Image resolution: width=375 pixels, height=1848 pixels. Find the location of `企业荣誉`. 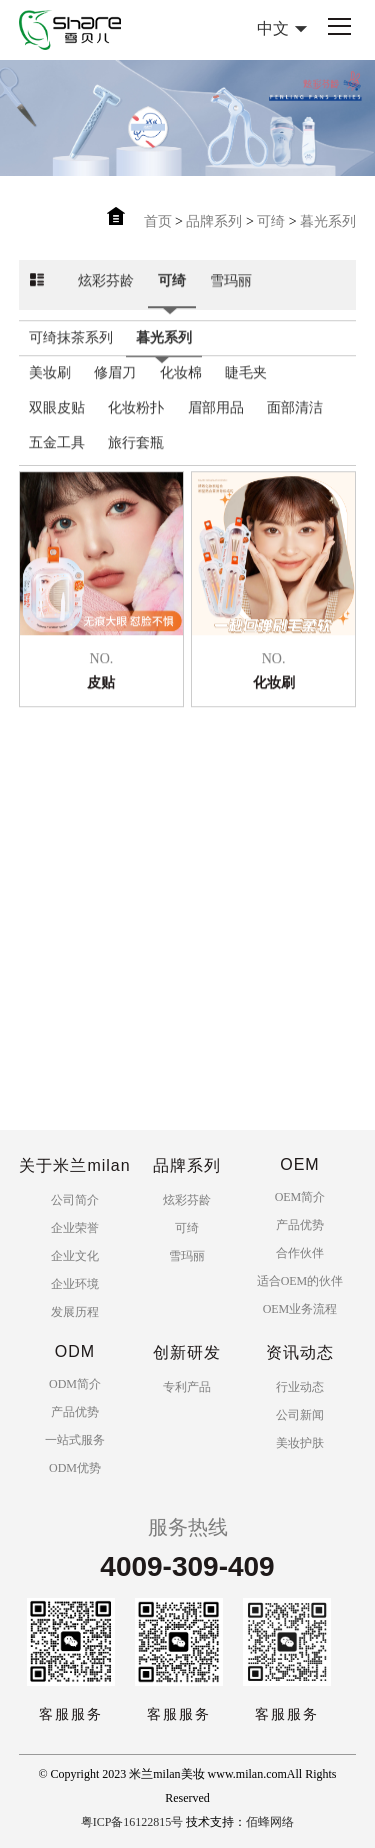

企业荣誉 is located at coordinates (75, 1228).